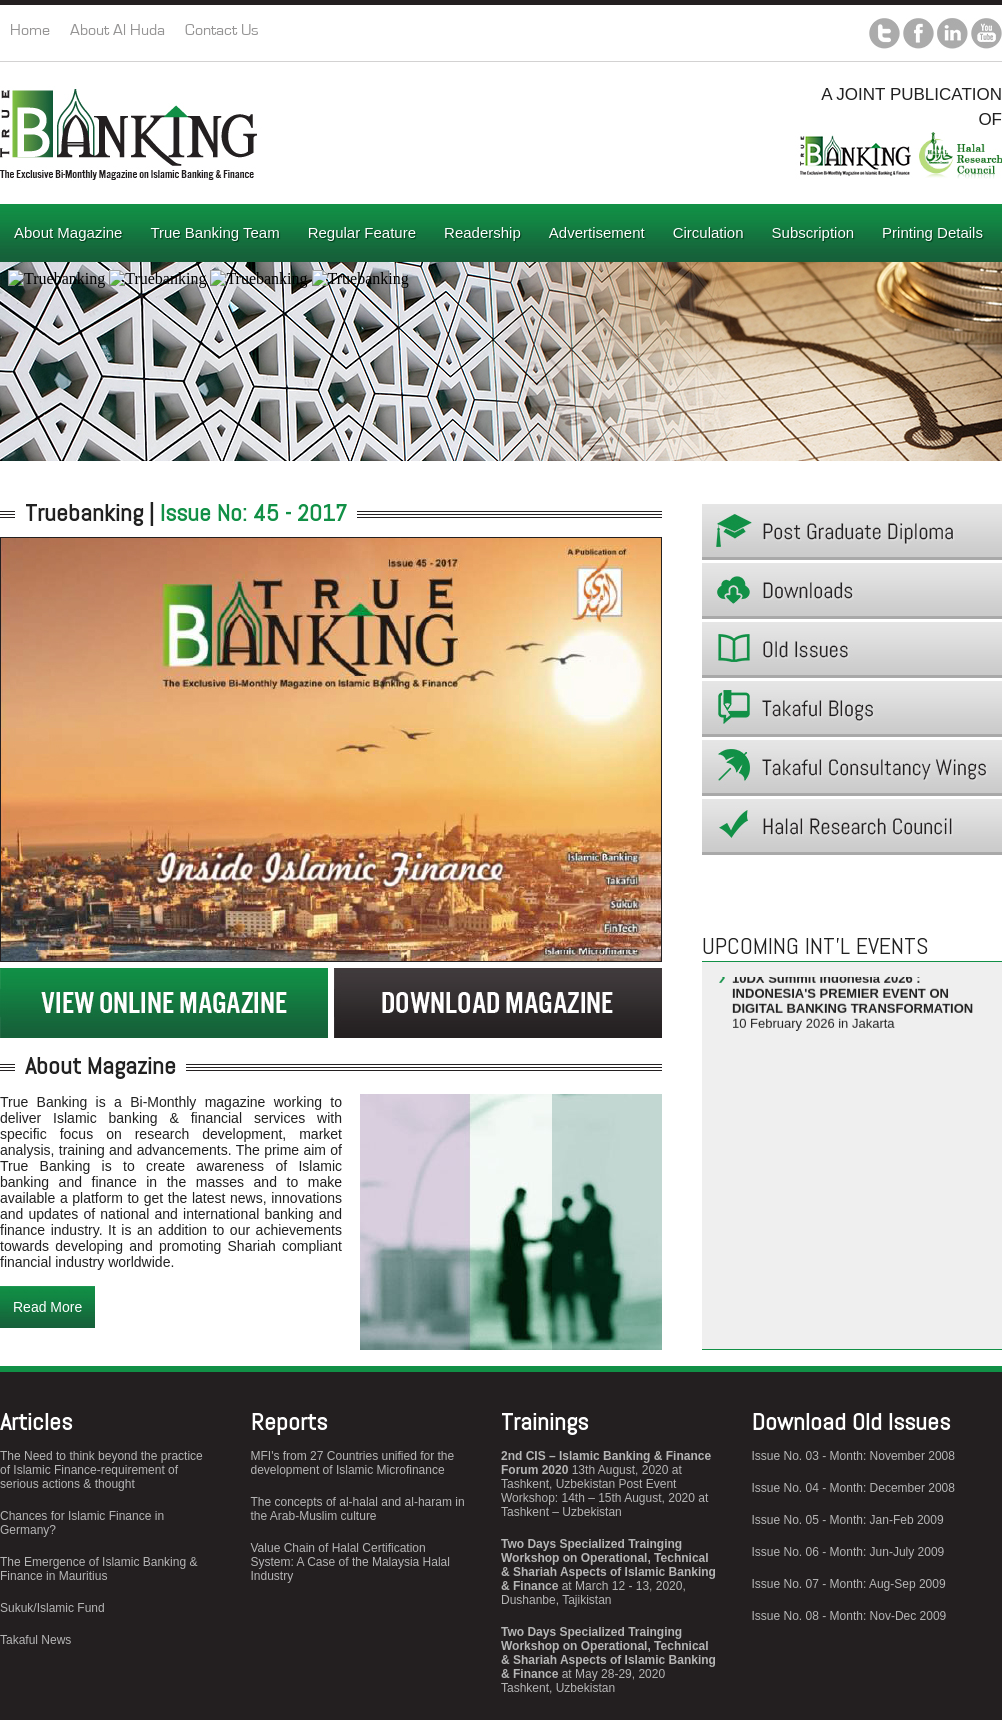 The height and width of the screenshot is (1720, 1002). What do you see at coordinates (597, 232) in the screenshot?
I see `Advertisement` at bounding box center [597, 232].